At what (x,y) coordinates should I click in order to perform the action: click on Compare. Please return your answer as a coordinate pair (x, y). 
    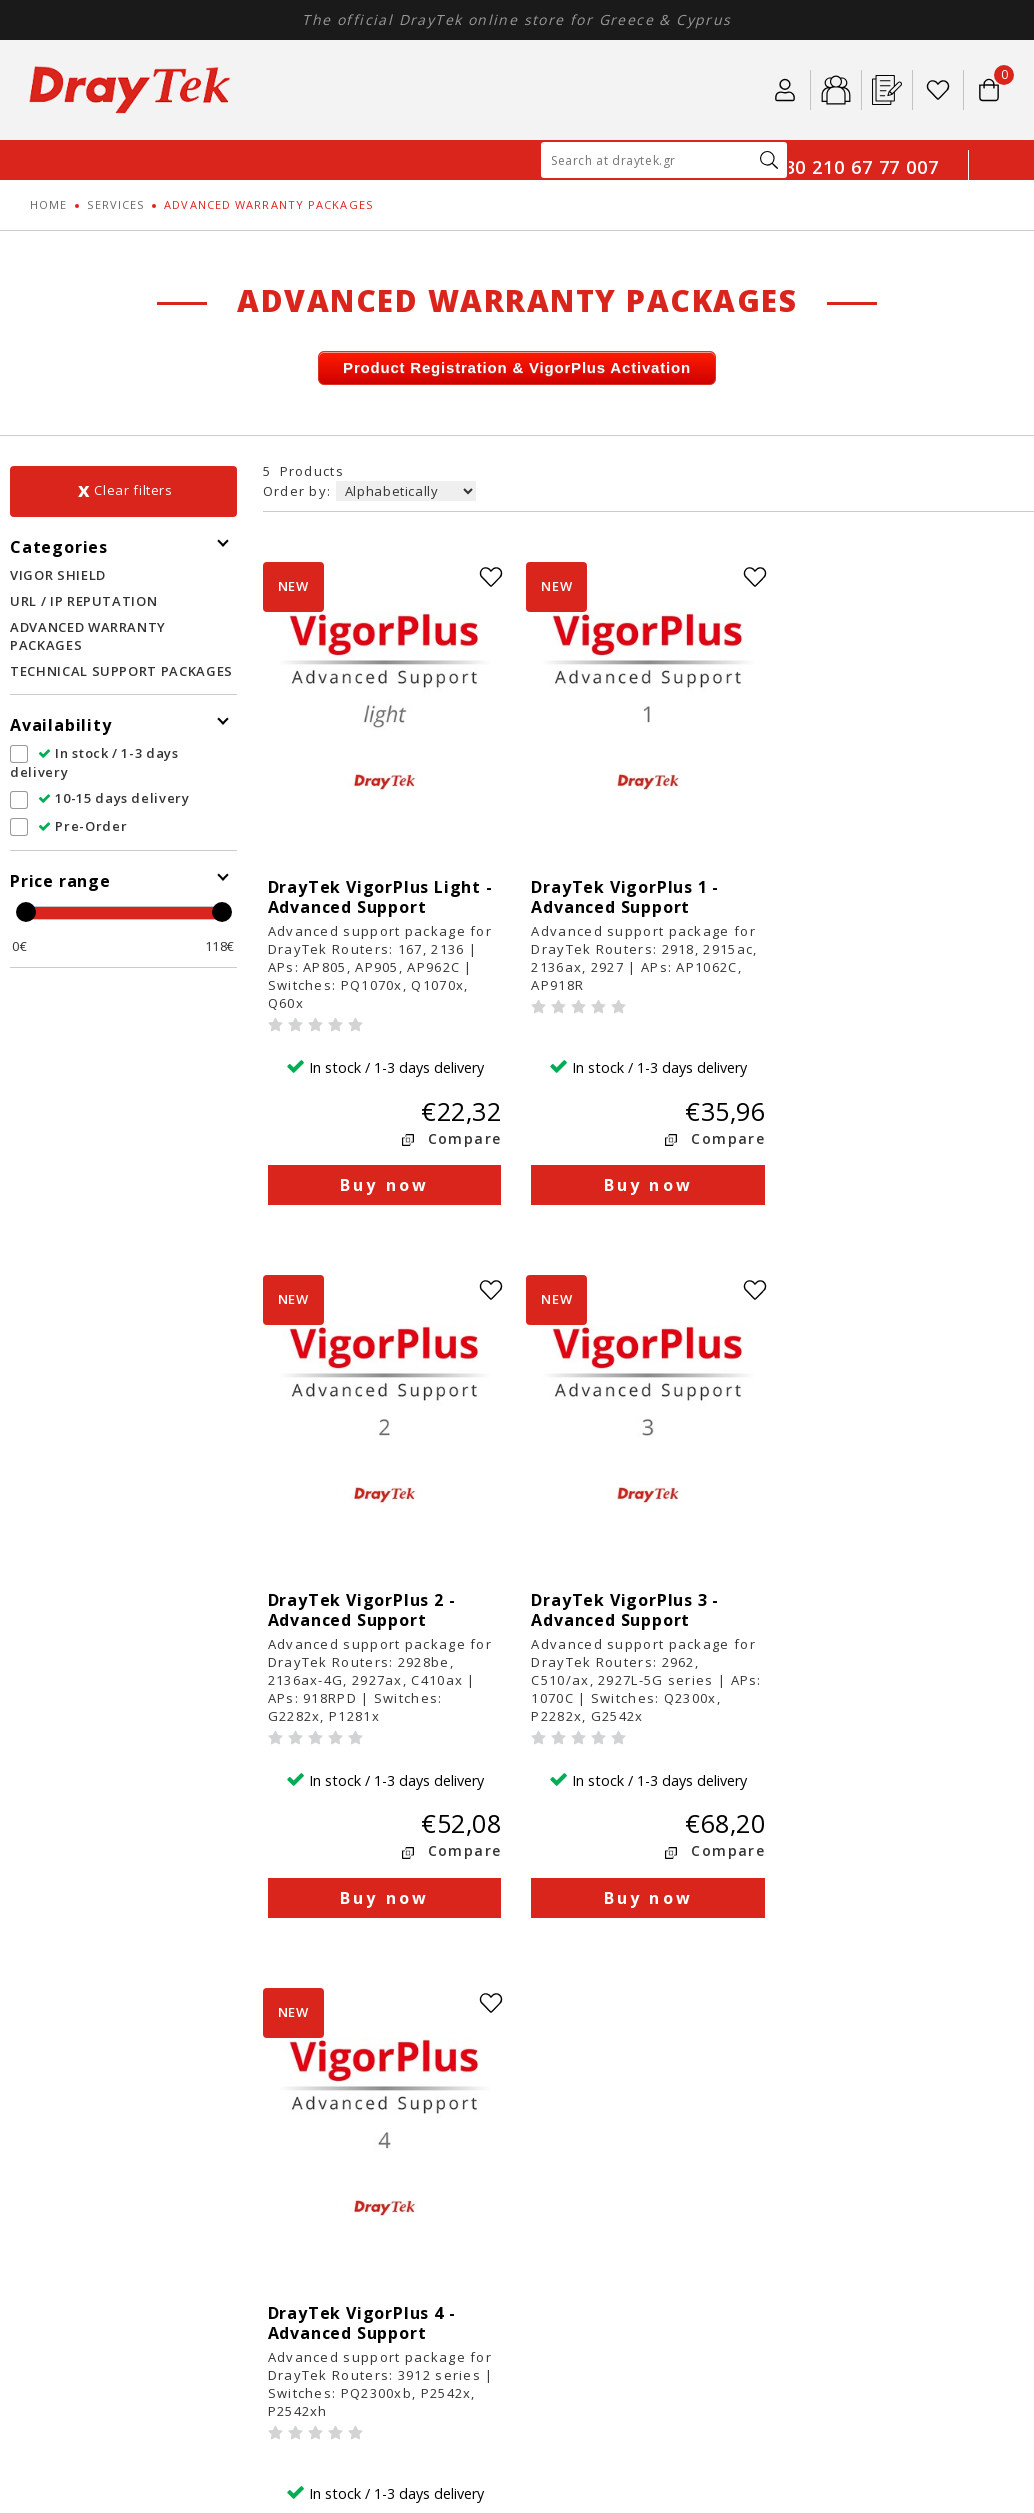
    Looking at the image, I should click on (458, 1065).